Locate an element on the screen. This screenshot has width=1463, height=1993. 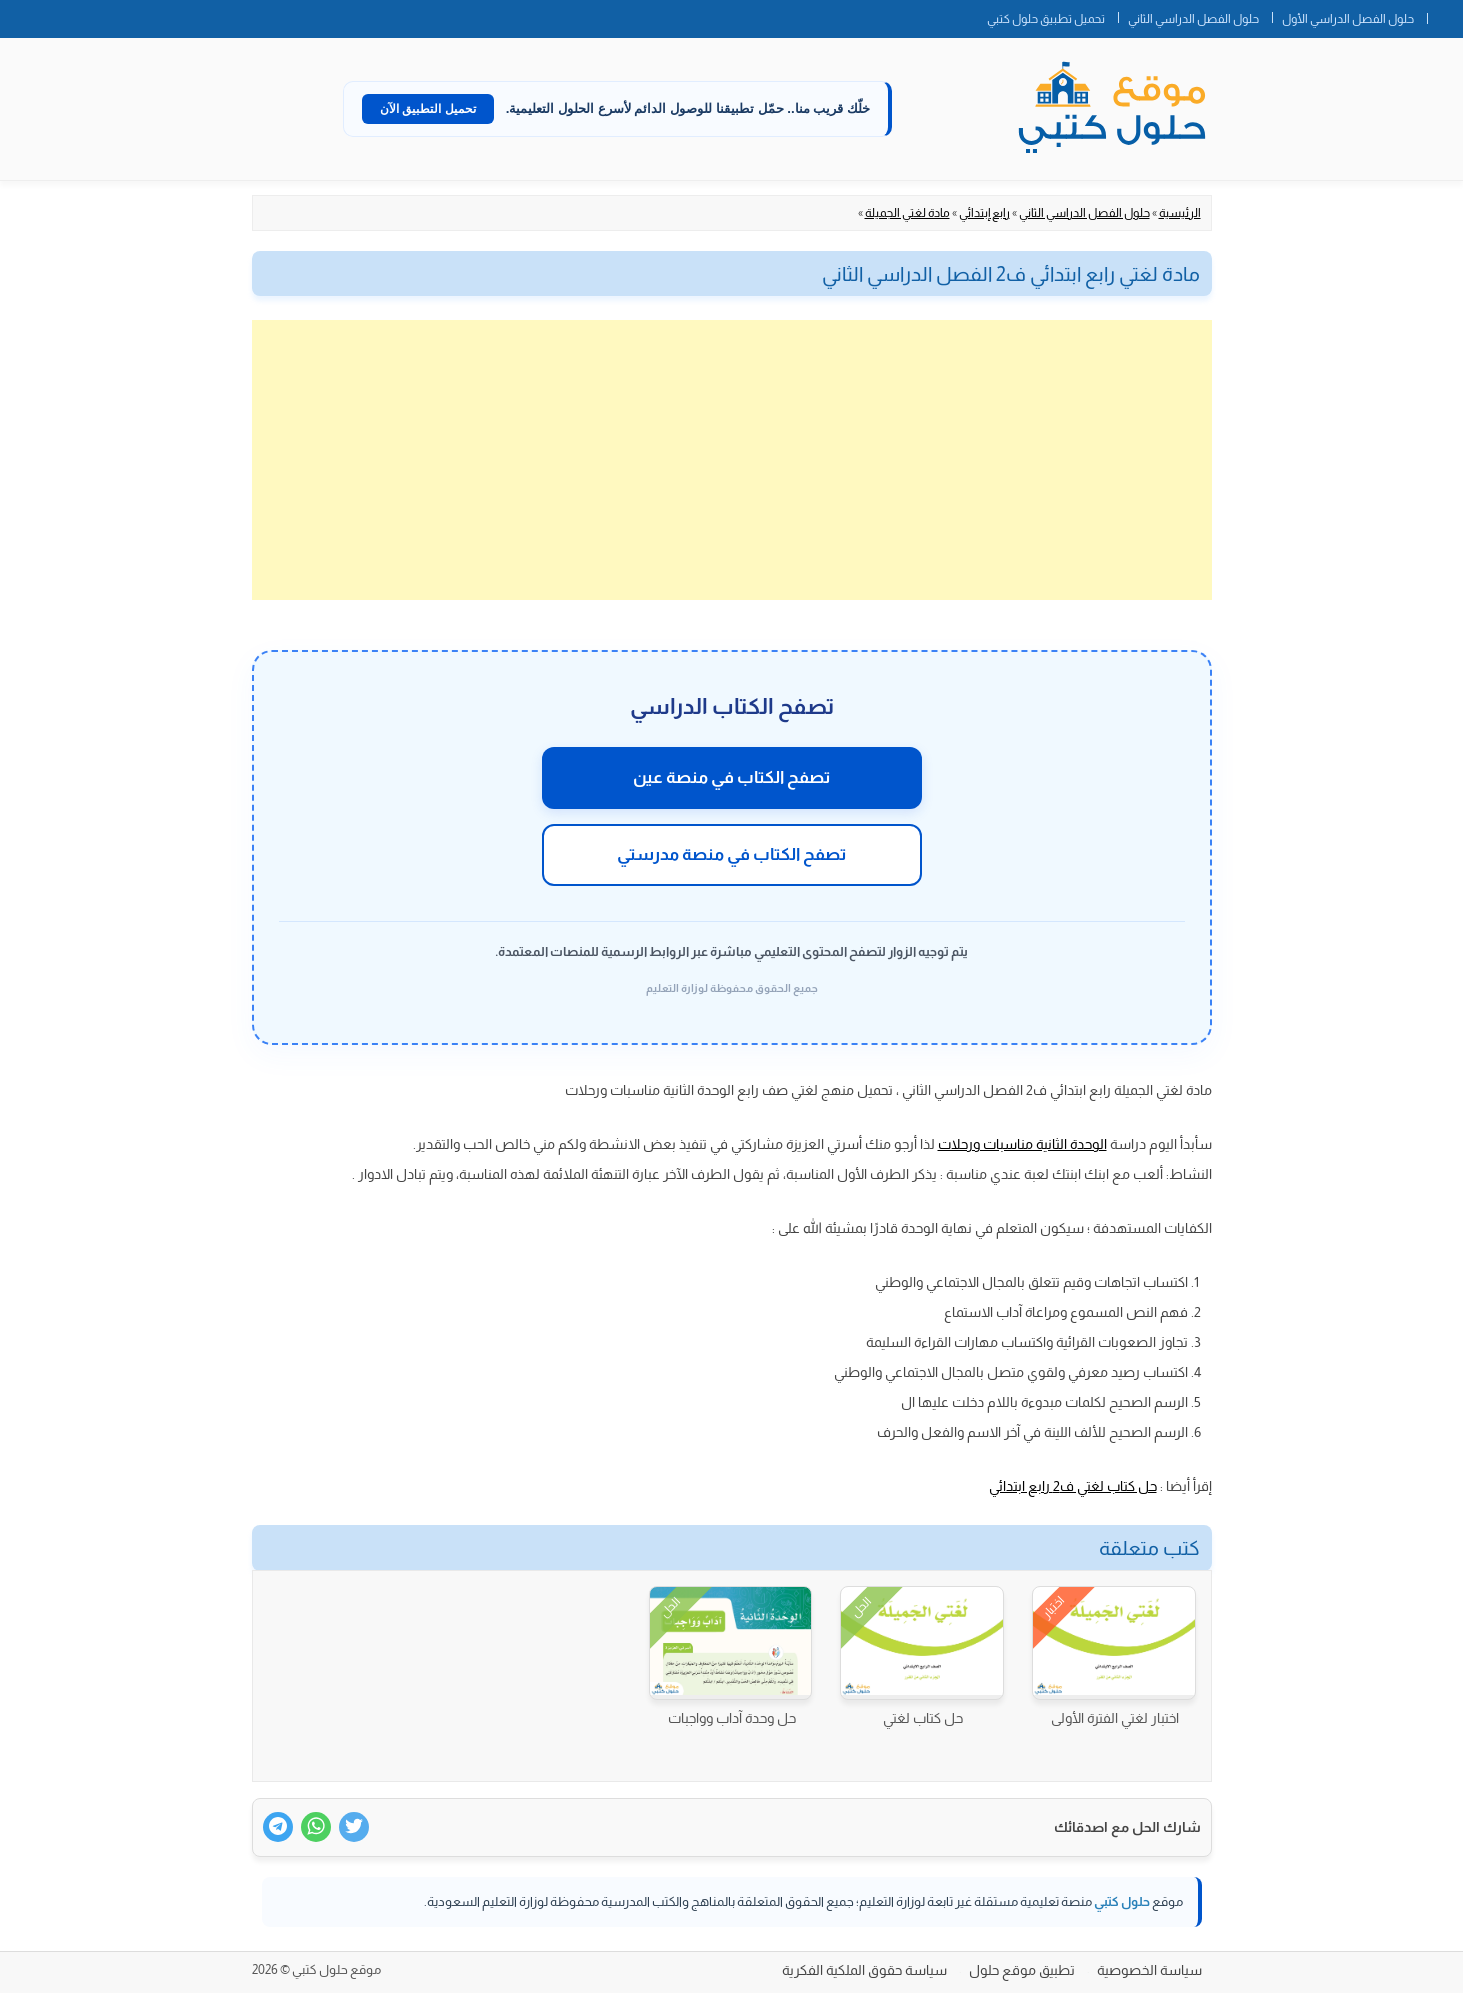
[Advertisement] is located at coordinates (732, 460).